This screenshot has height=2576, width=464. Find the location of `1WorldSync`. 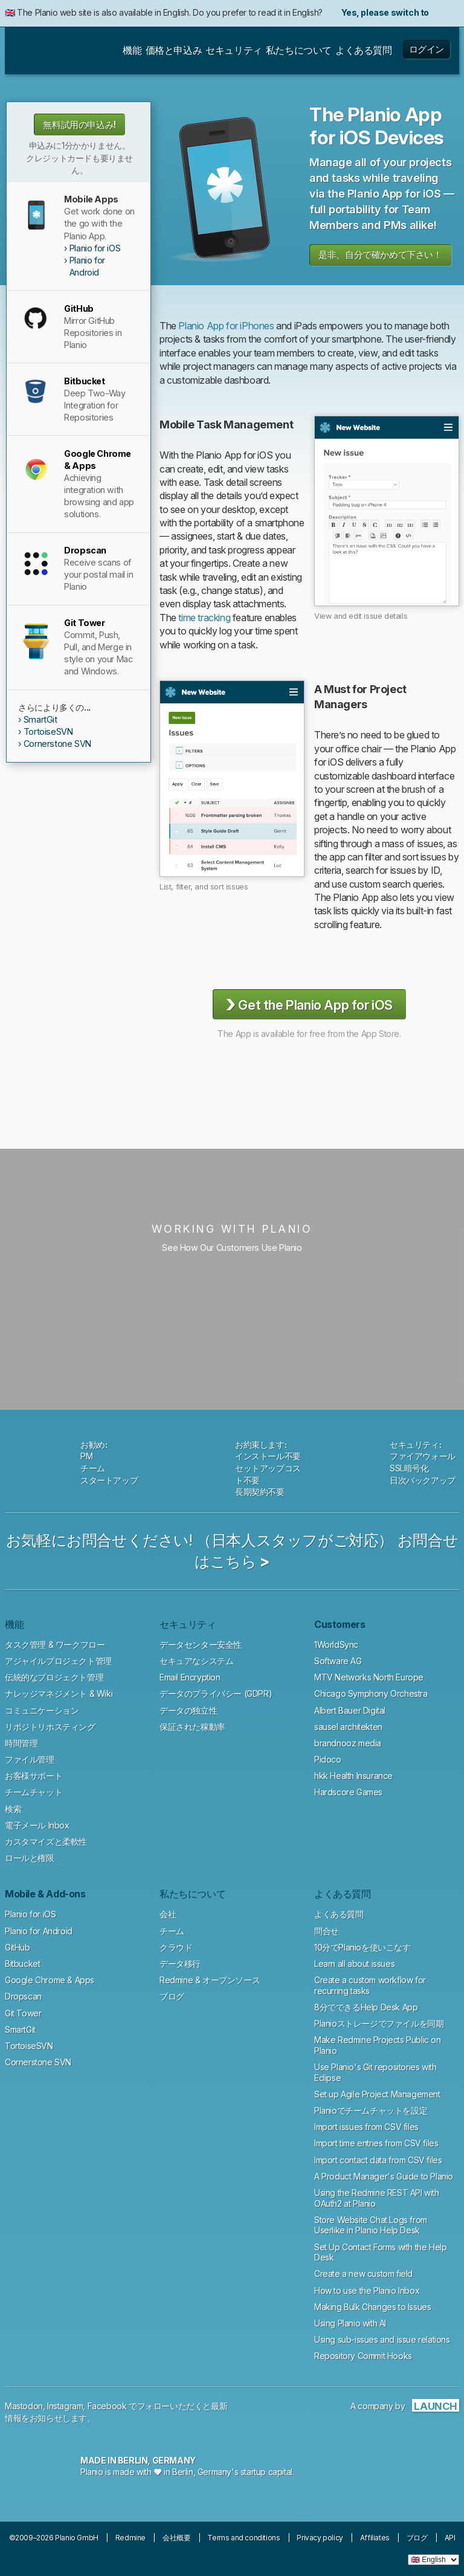

1WorldSync is located at coordinates (336, 1644).